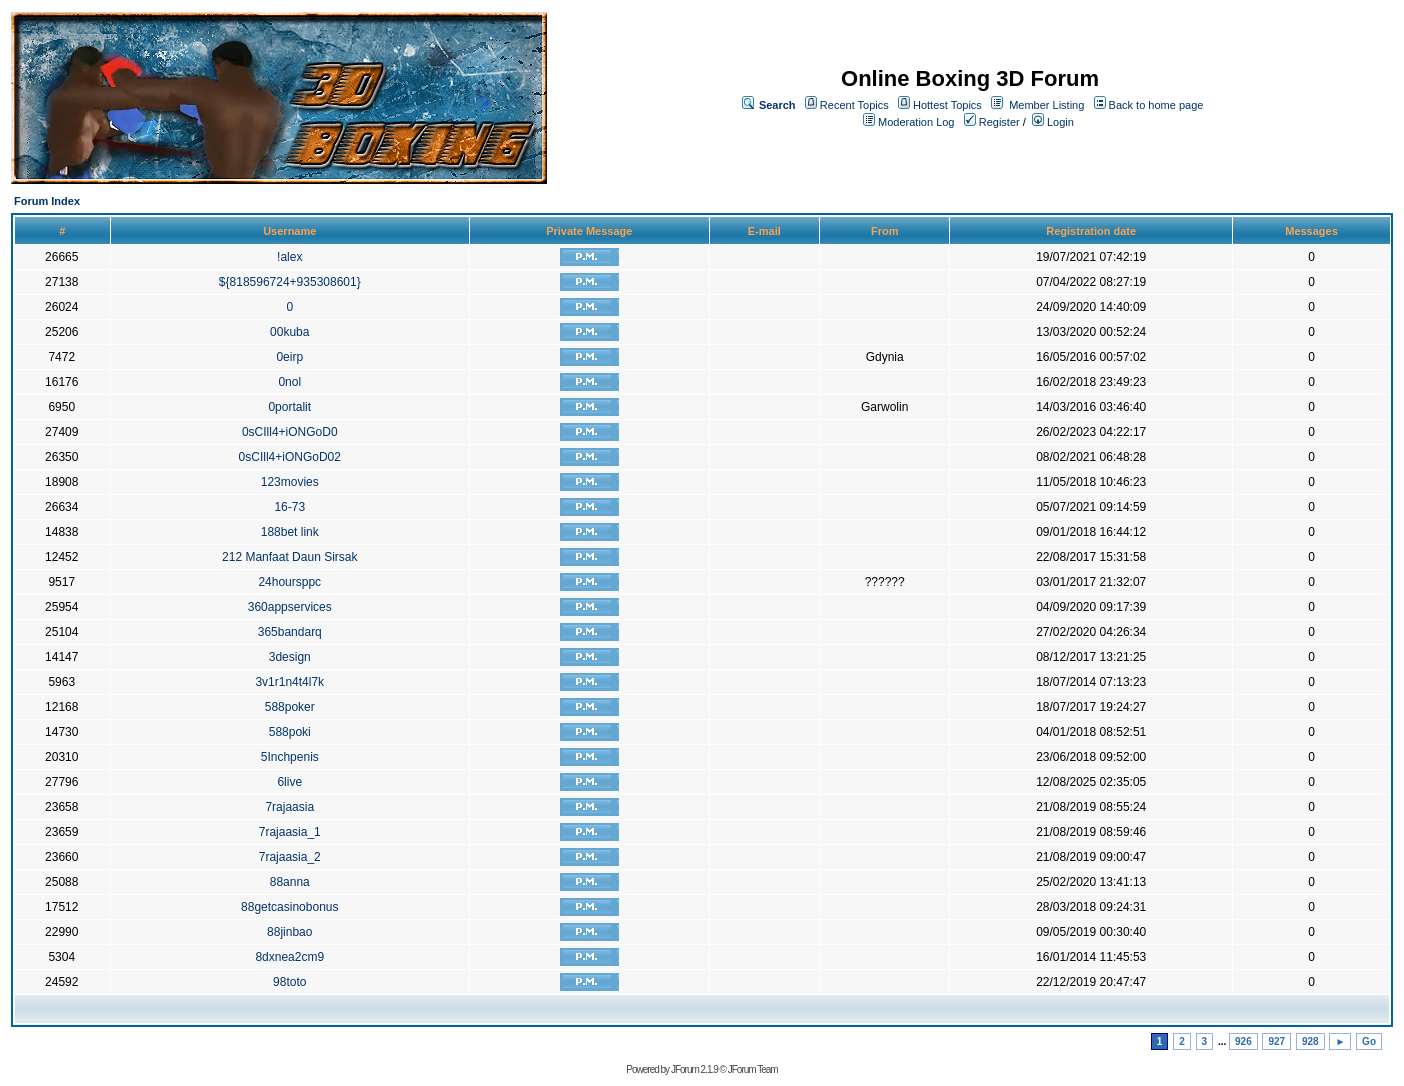 The width and height of the screenshot is (1404, 1086). I want to click on 6live, so click(289, 782).